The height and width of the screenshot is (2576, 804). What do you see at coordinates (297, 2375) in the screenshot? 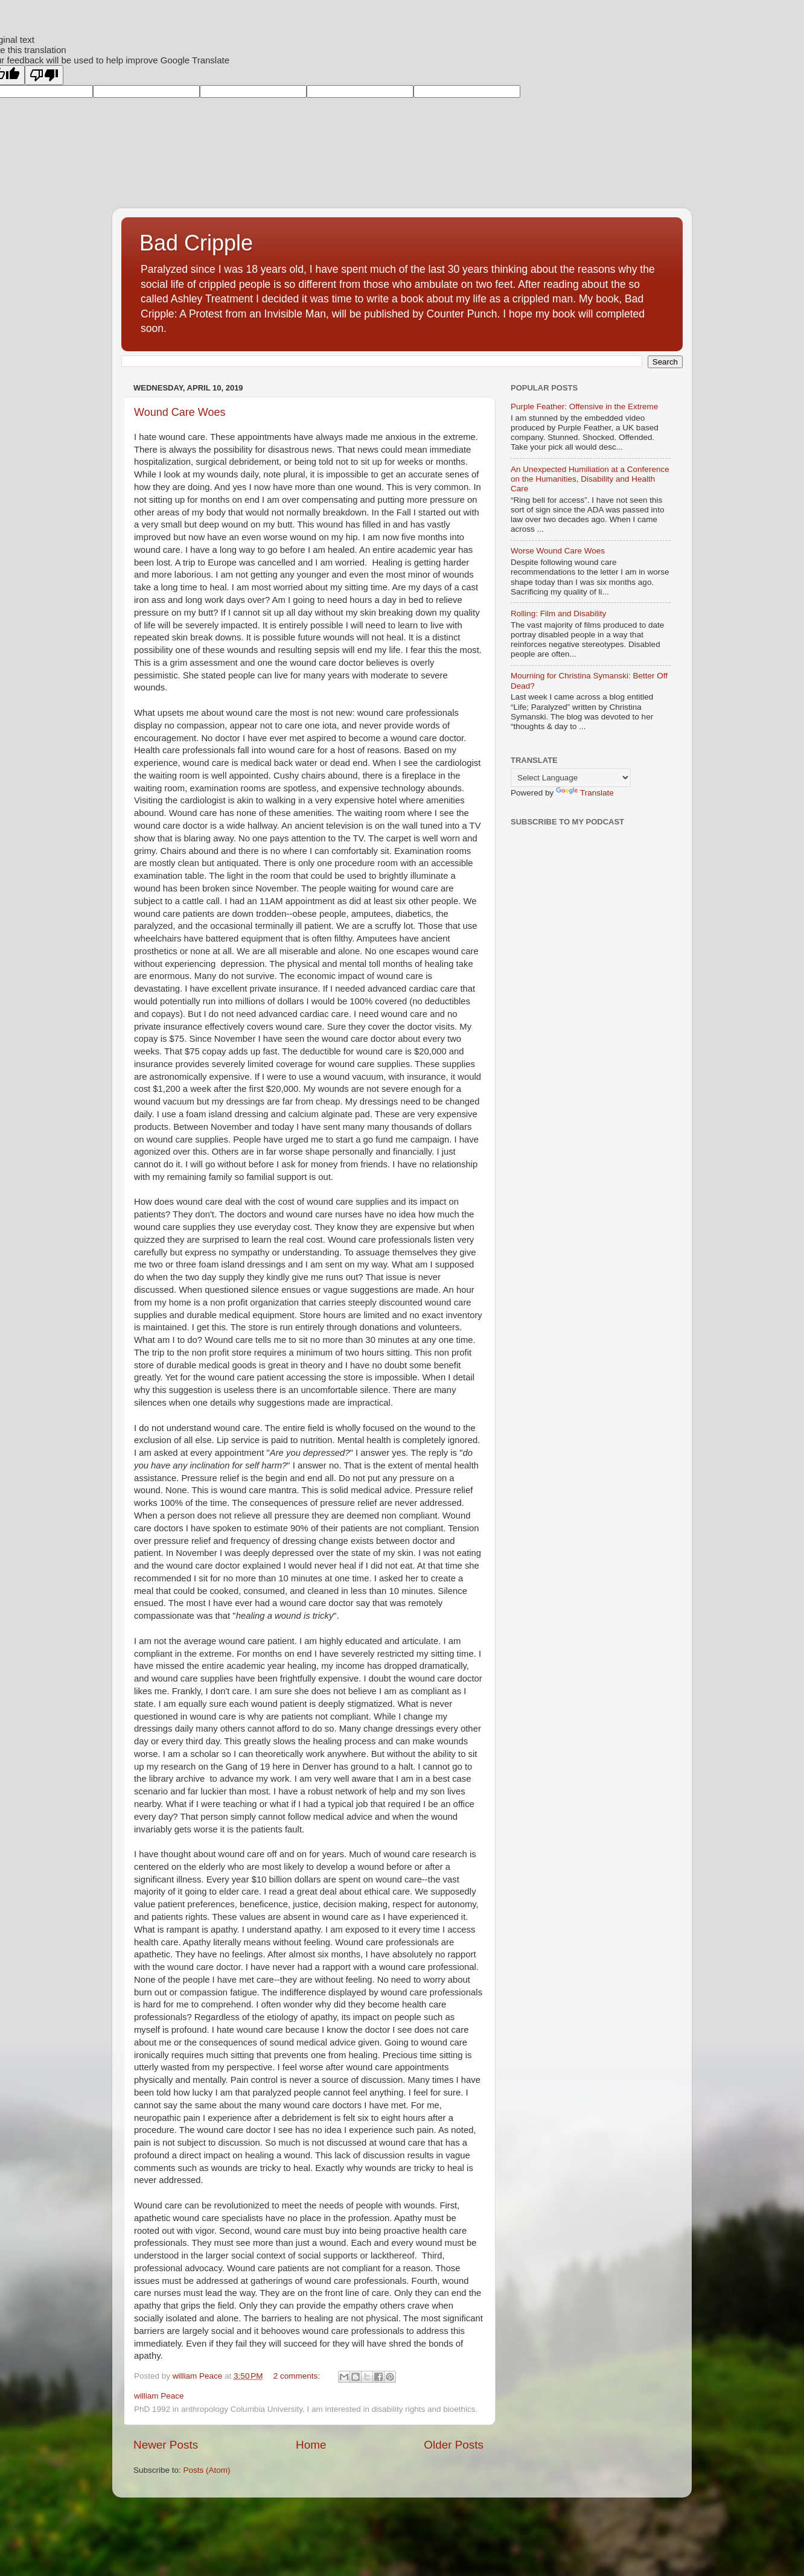
I see `2 comments:` at bounding box center [297, 2375].